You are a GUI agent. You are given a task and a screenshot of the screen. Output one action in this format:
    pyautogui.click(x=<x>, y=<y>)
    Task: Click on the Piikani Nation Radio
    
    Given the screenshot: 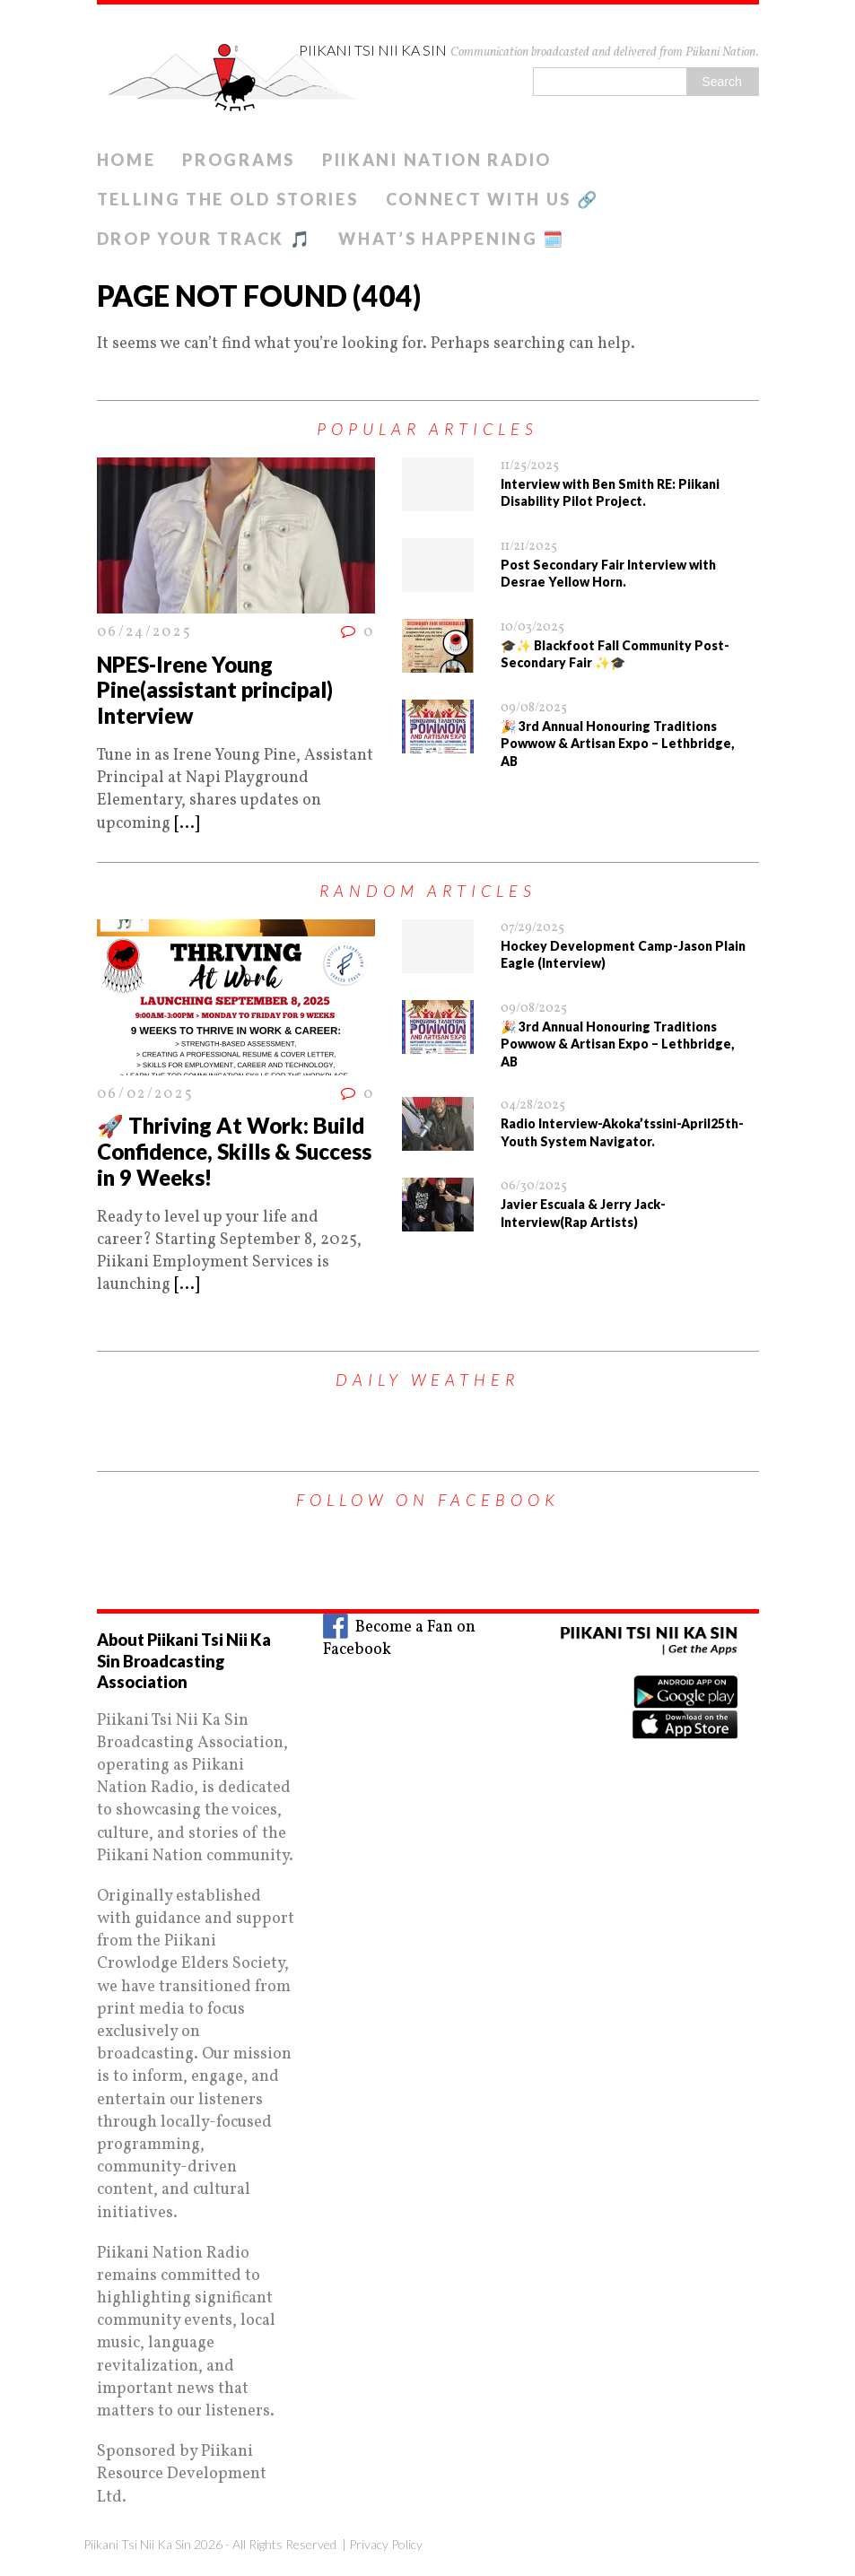 What is the action you would take?
    pyautogui.click(x=437, y=160)
    